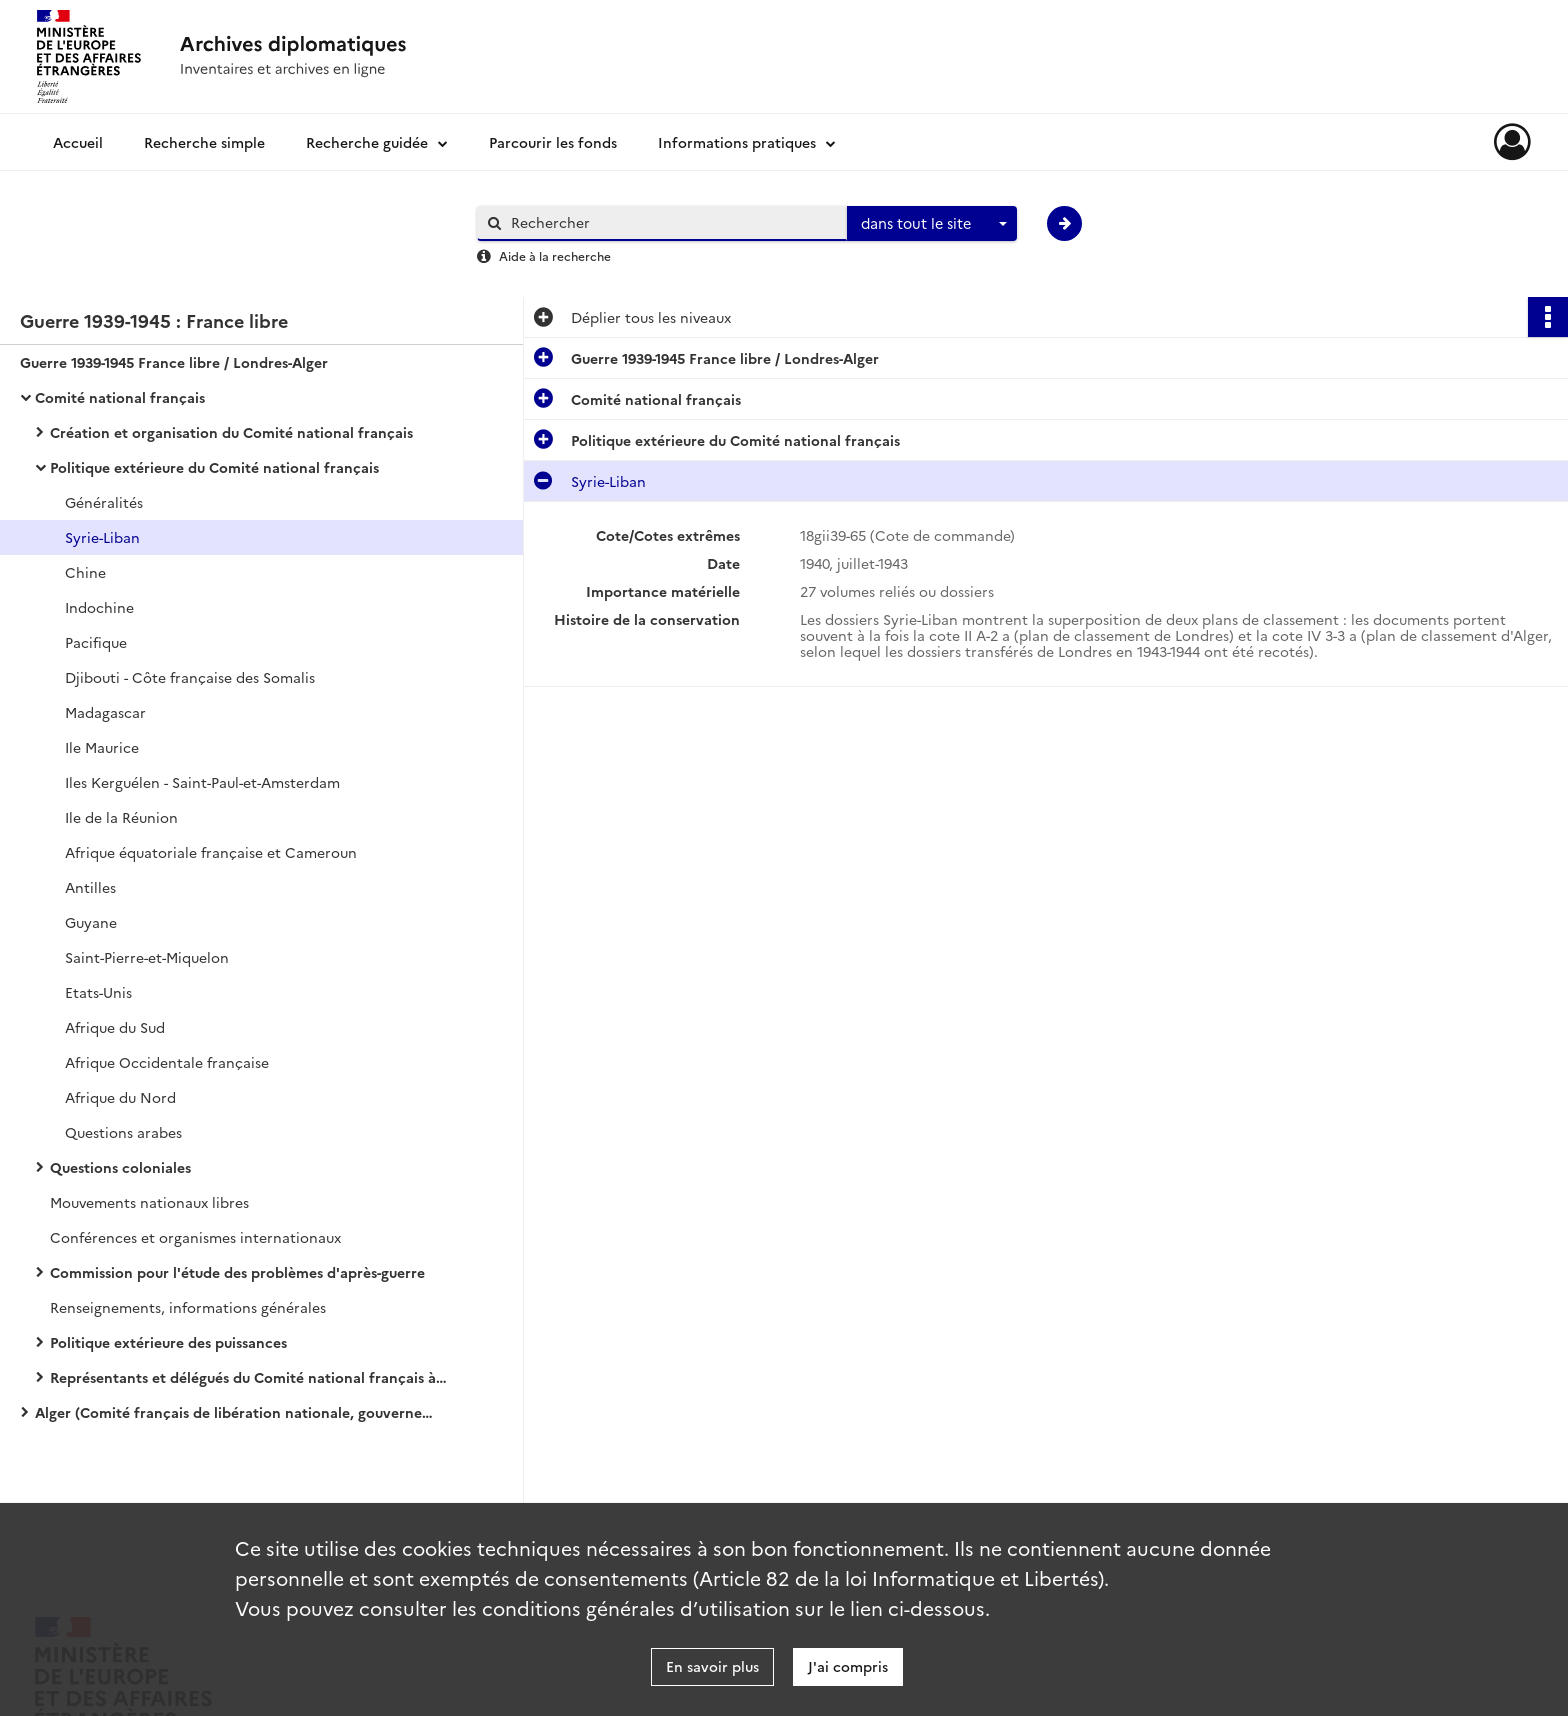 Image resolution: width=1568 pixels, height=1716 pixels. Describe the element at coordinates (737, 142) in the screenshot. I see `Informations pratiques` at that location.